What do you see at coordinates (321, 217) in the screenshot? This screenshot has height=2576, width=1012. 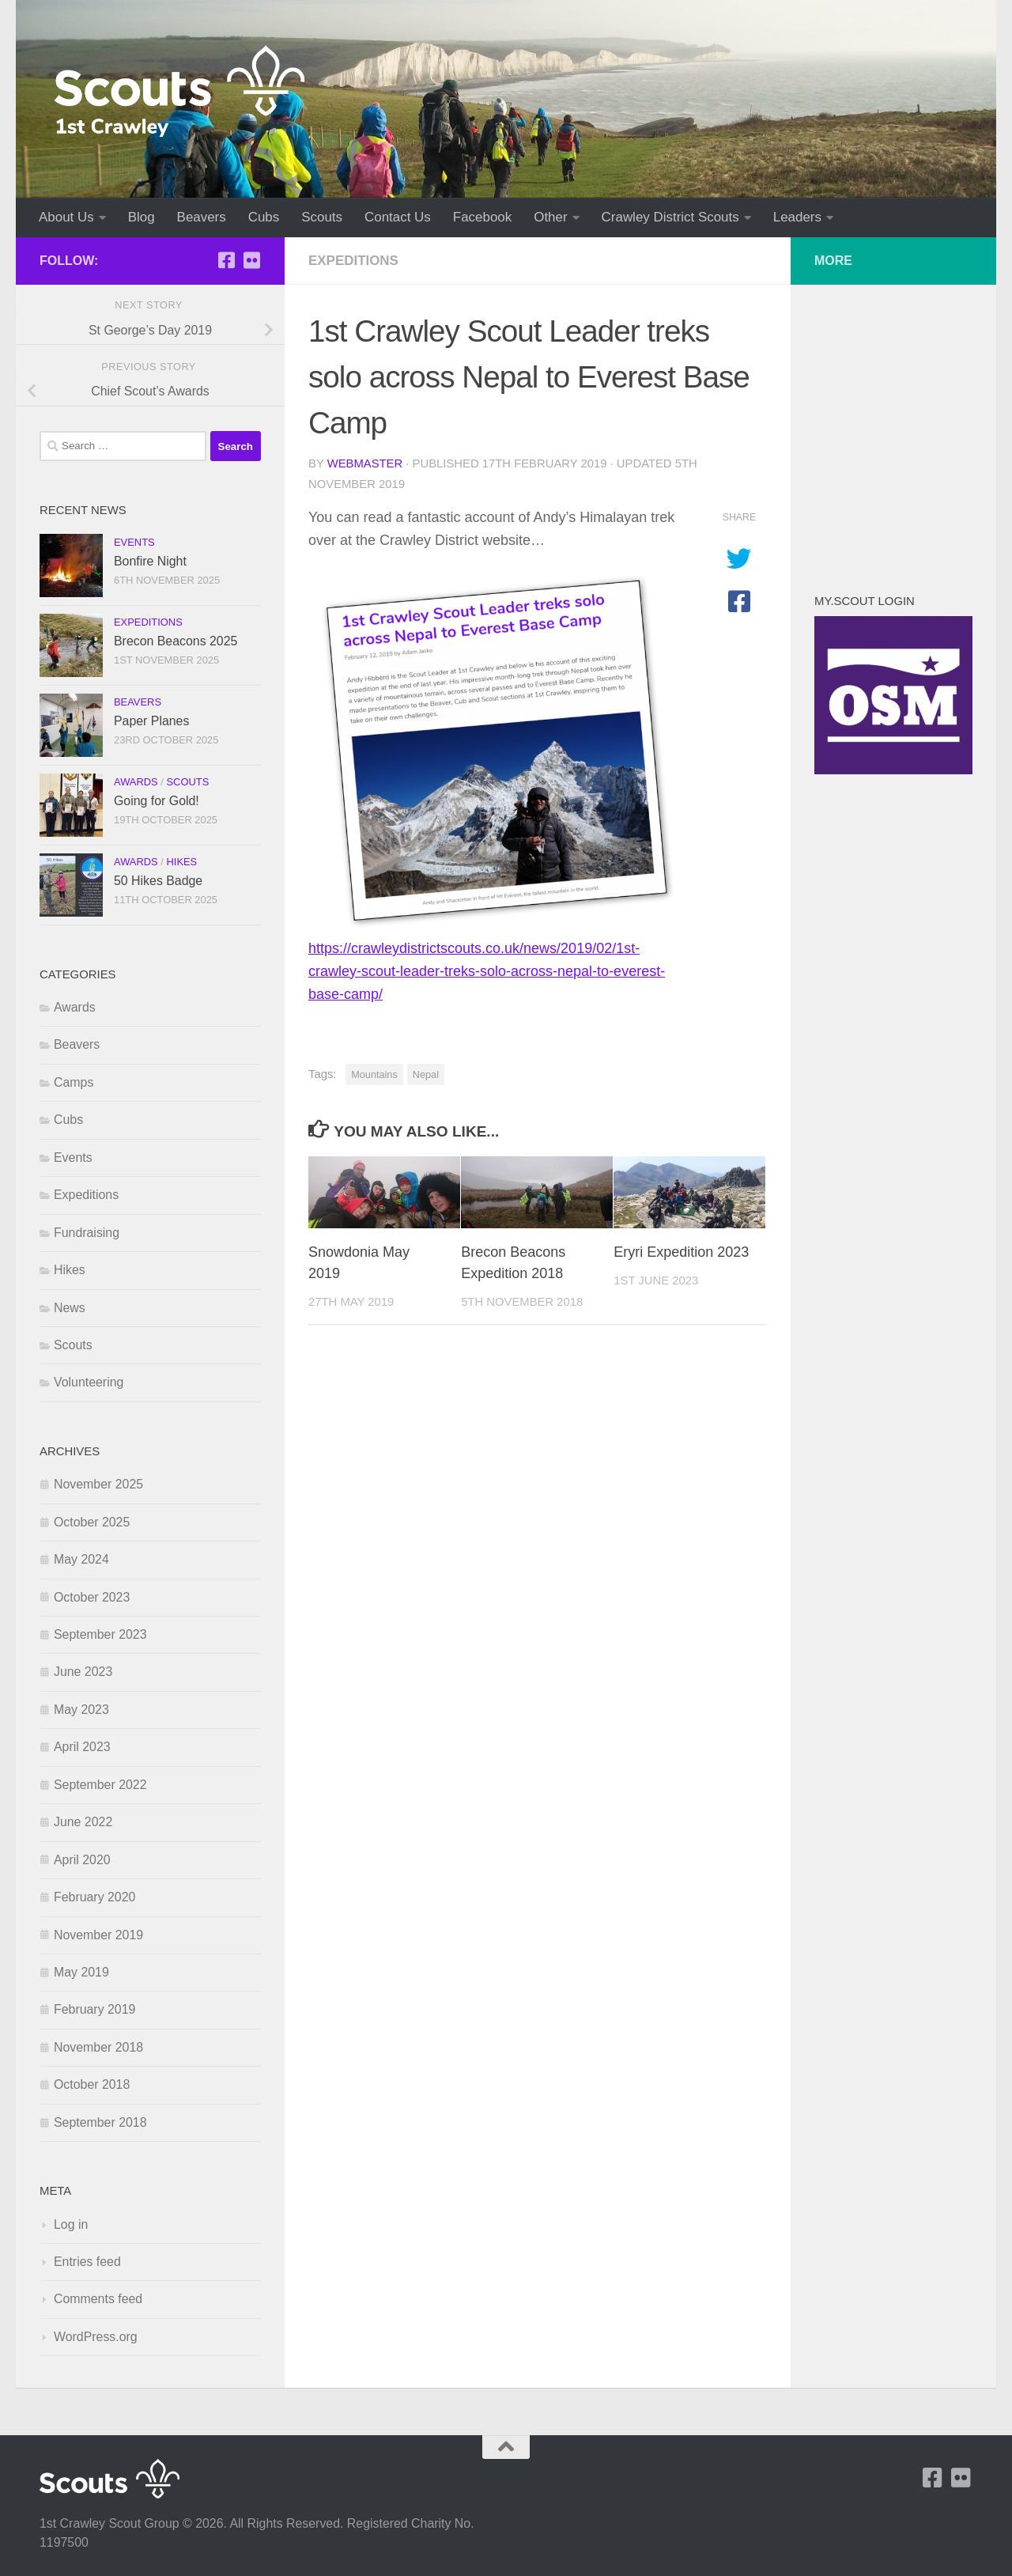 I see `Scouts` at bounding box center [321, 217].